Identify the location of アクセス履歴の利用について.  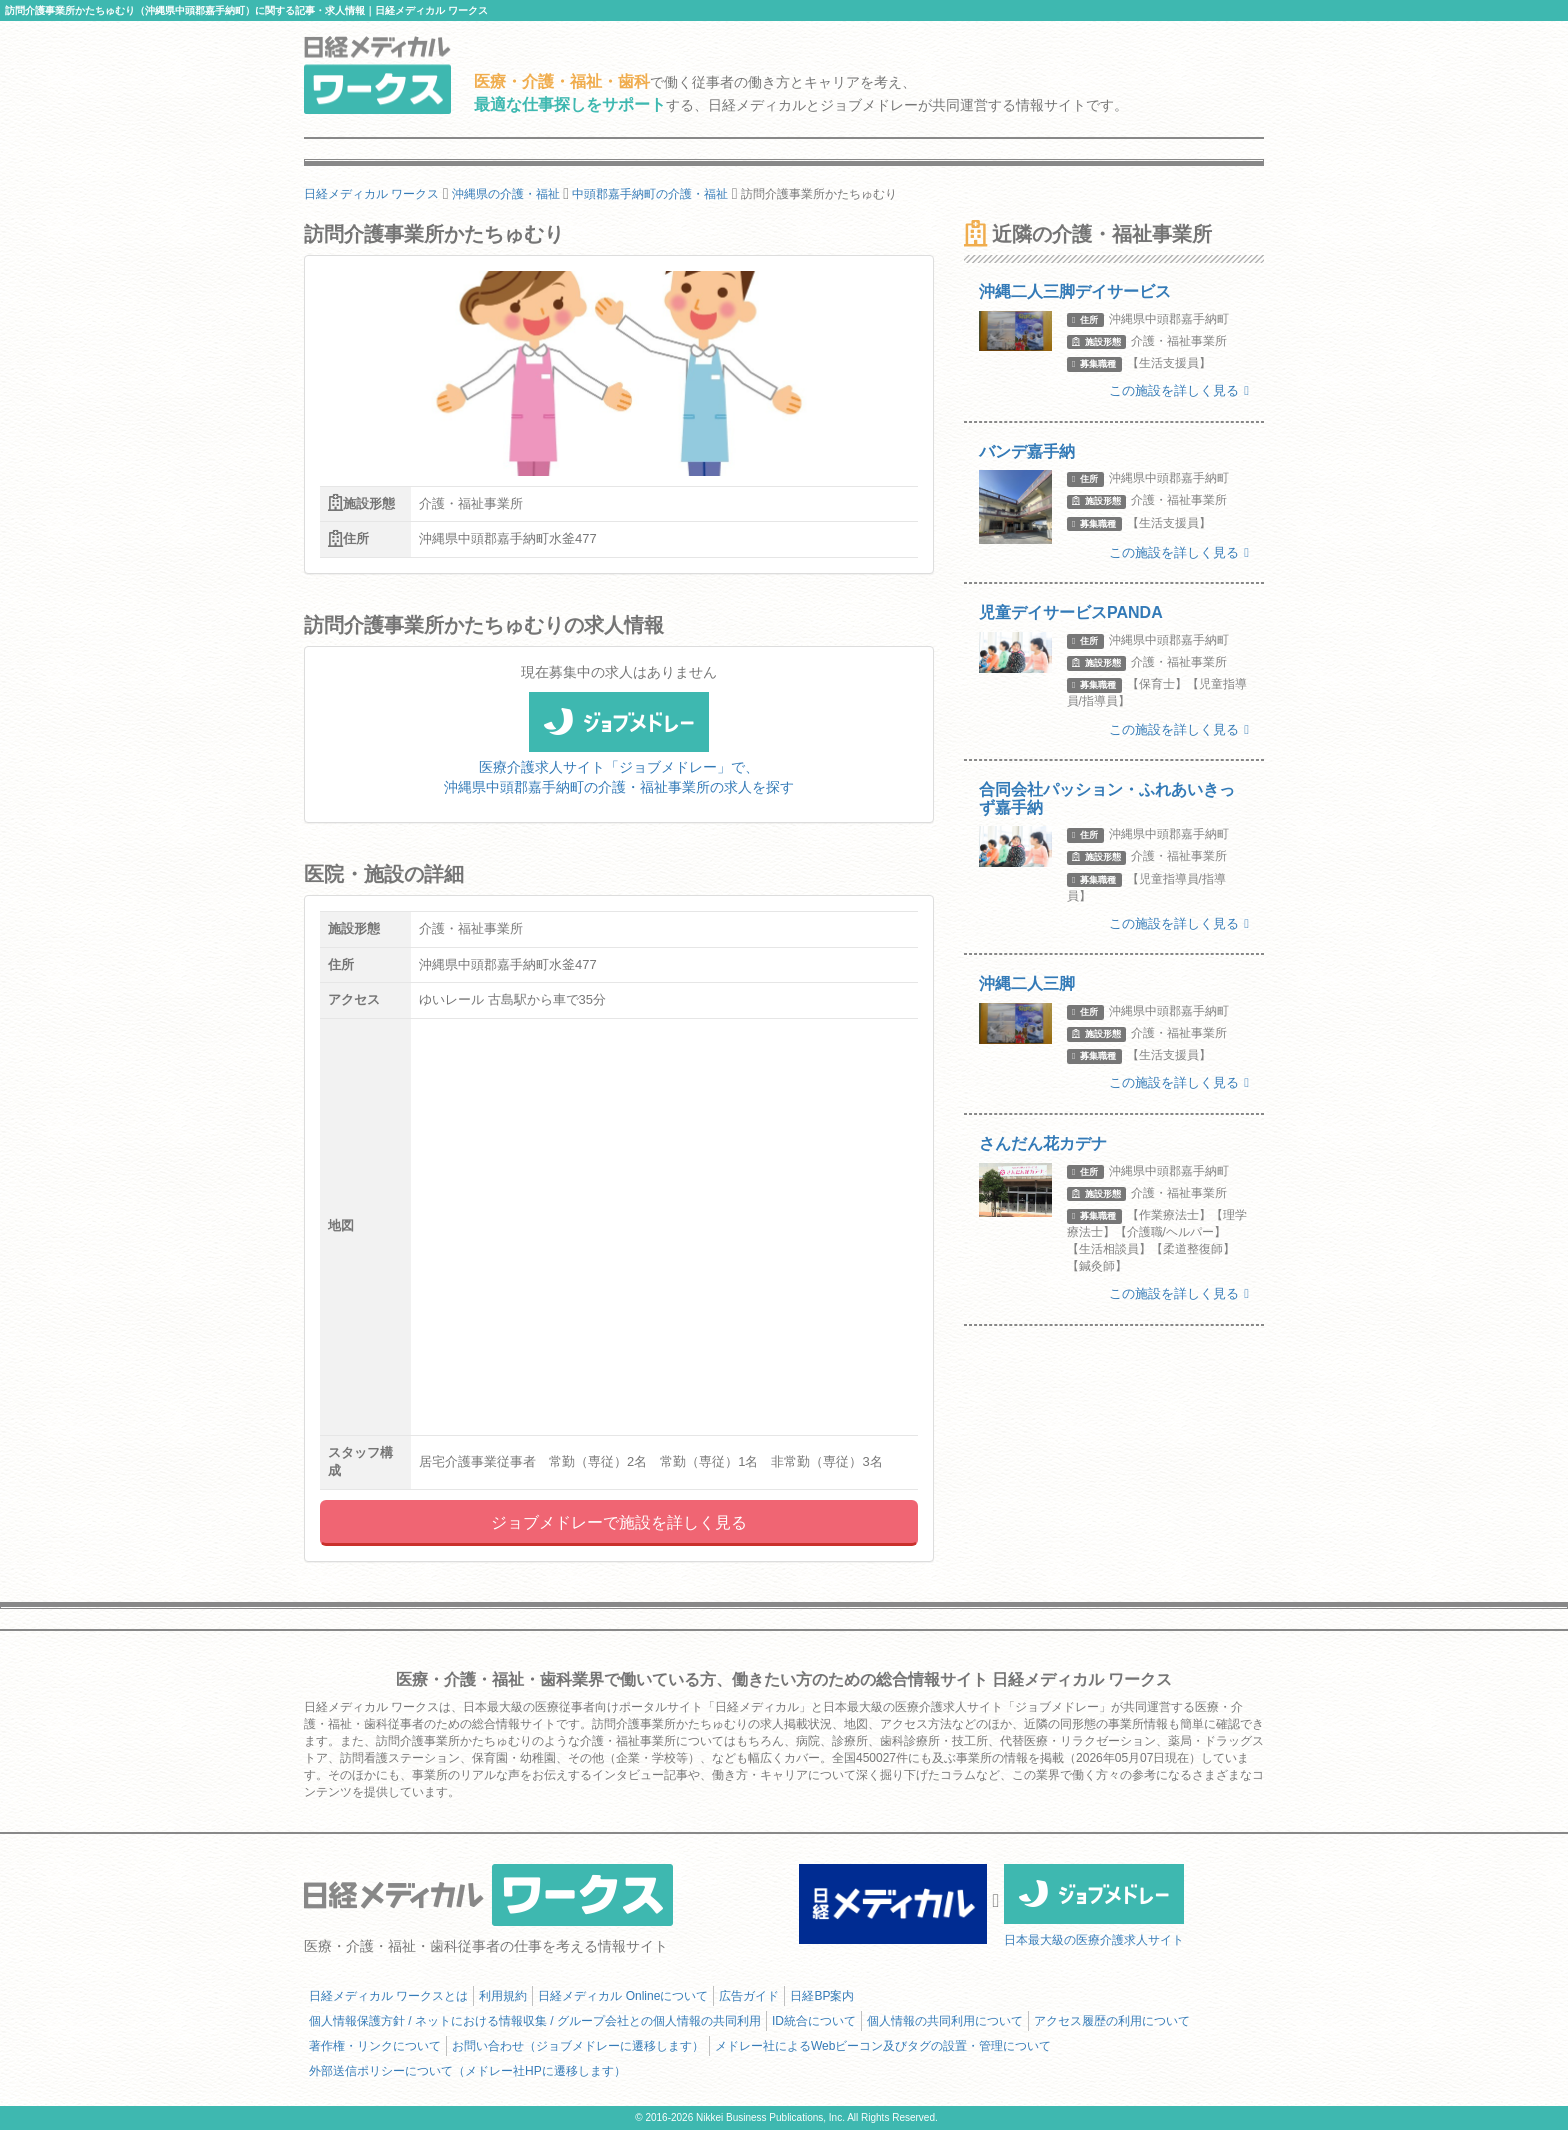
(1112, 2021).